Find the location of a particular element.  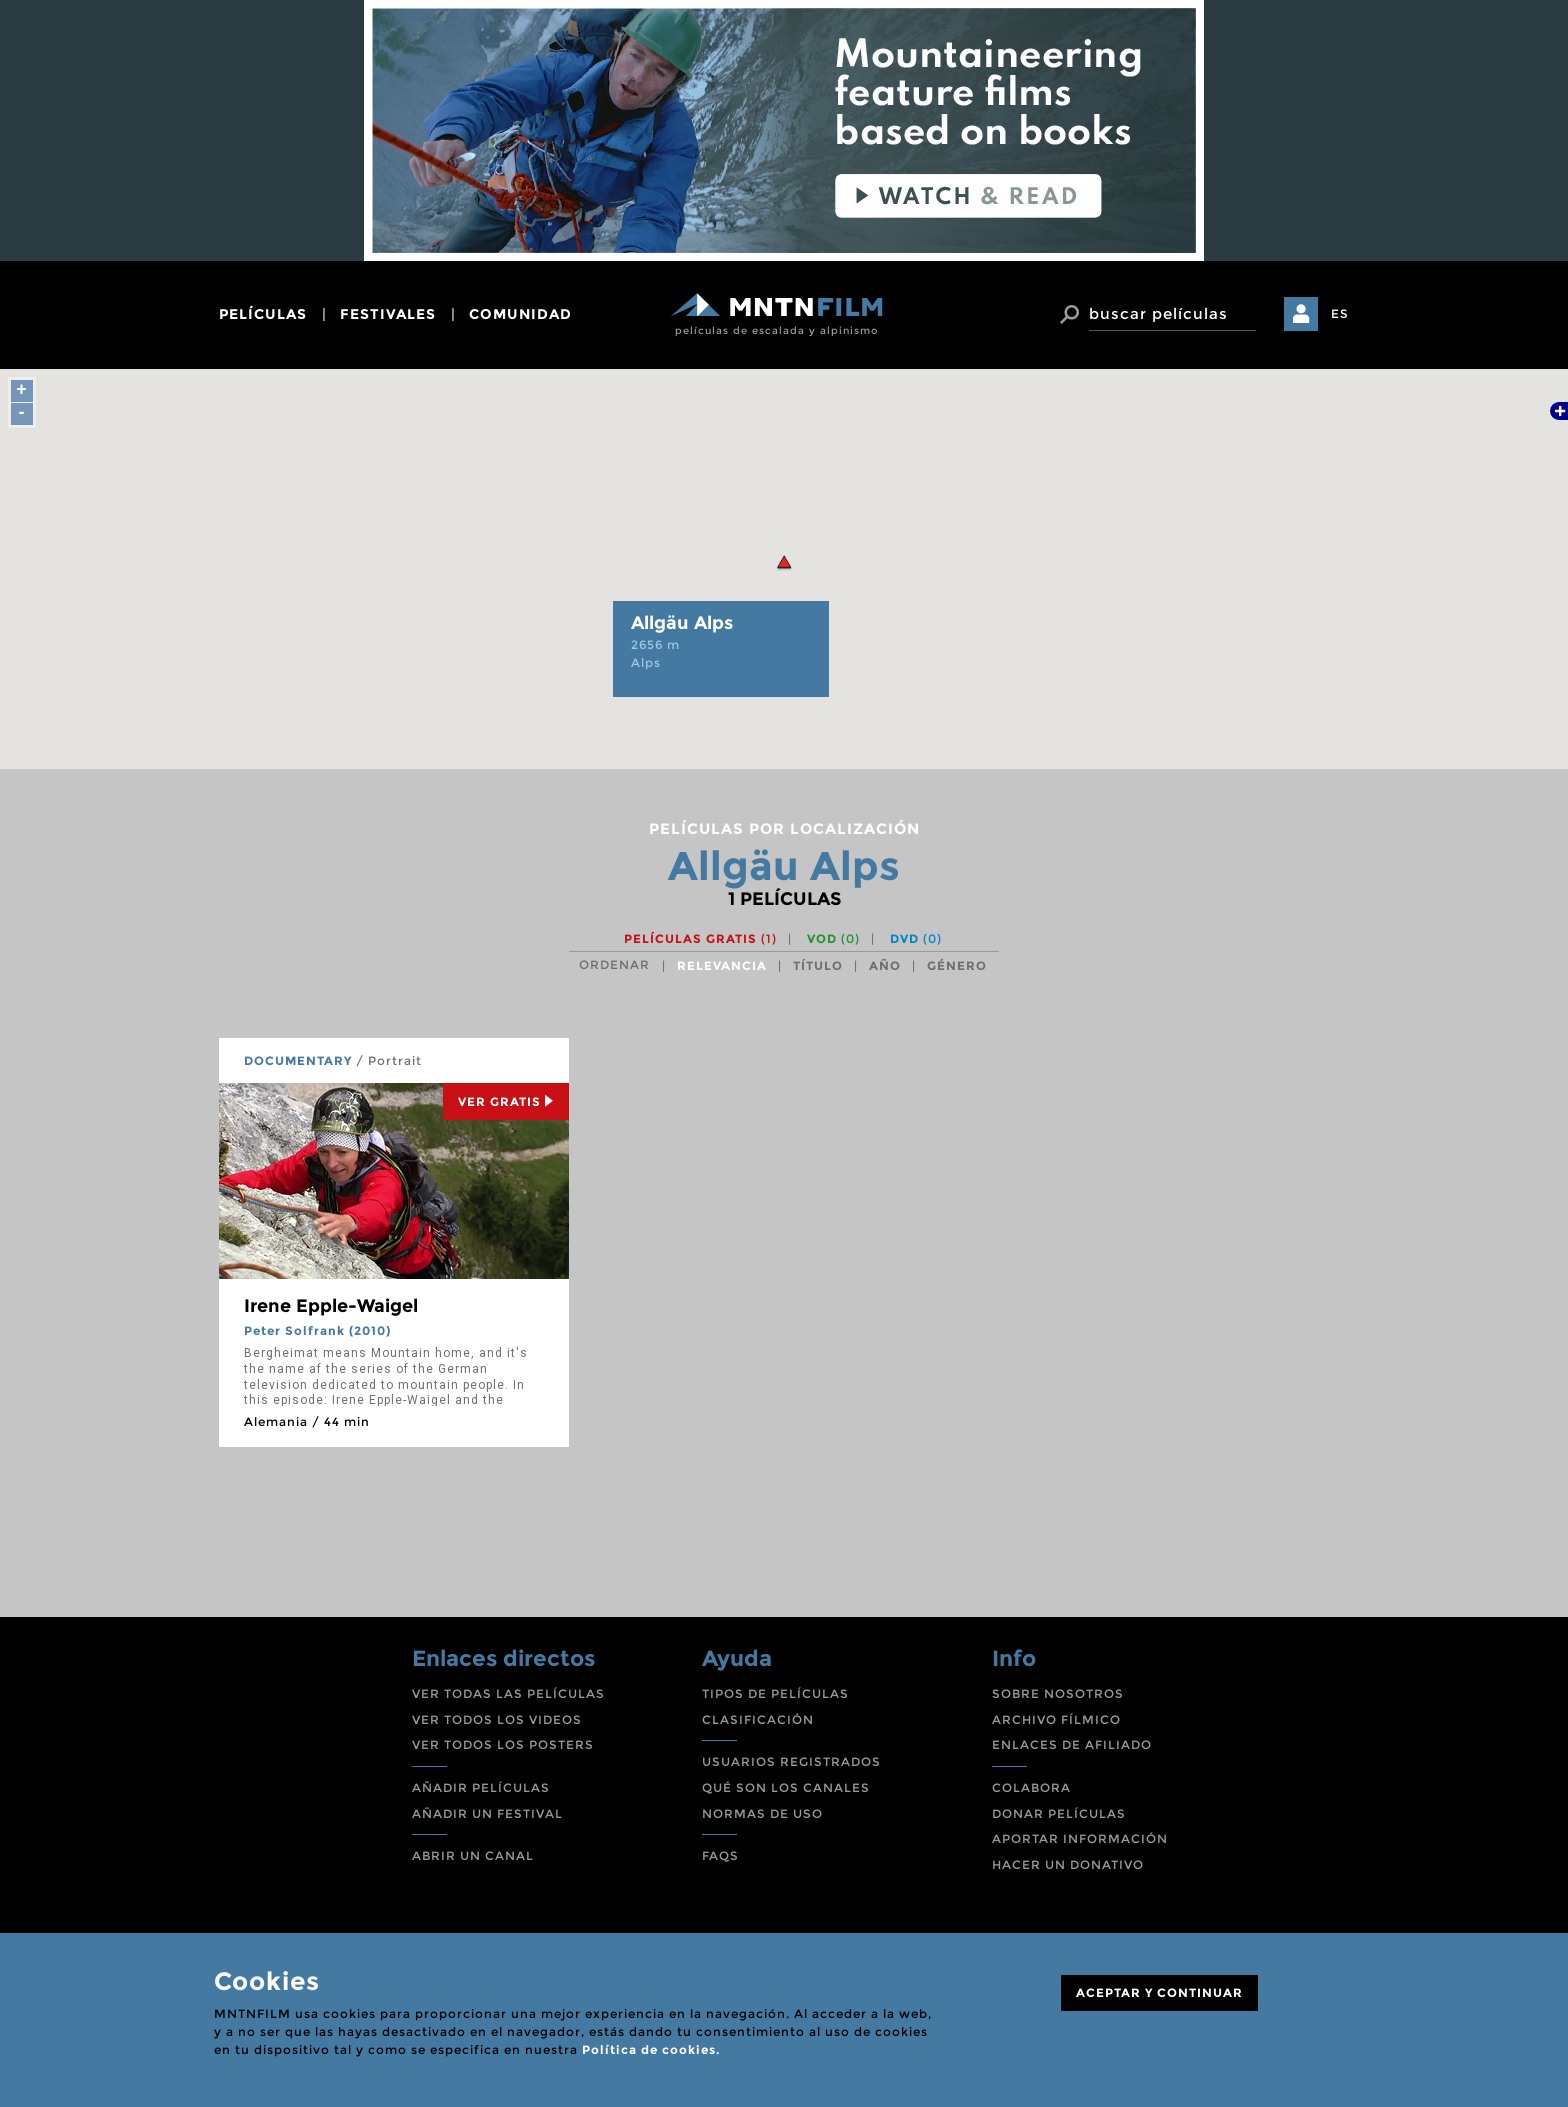

VER TODOS LOS VIDEOS is located at coordinates (497, 1719).